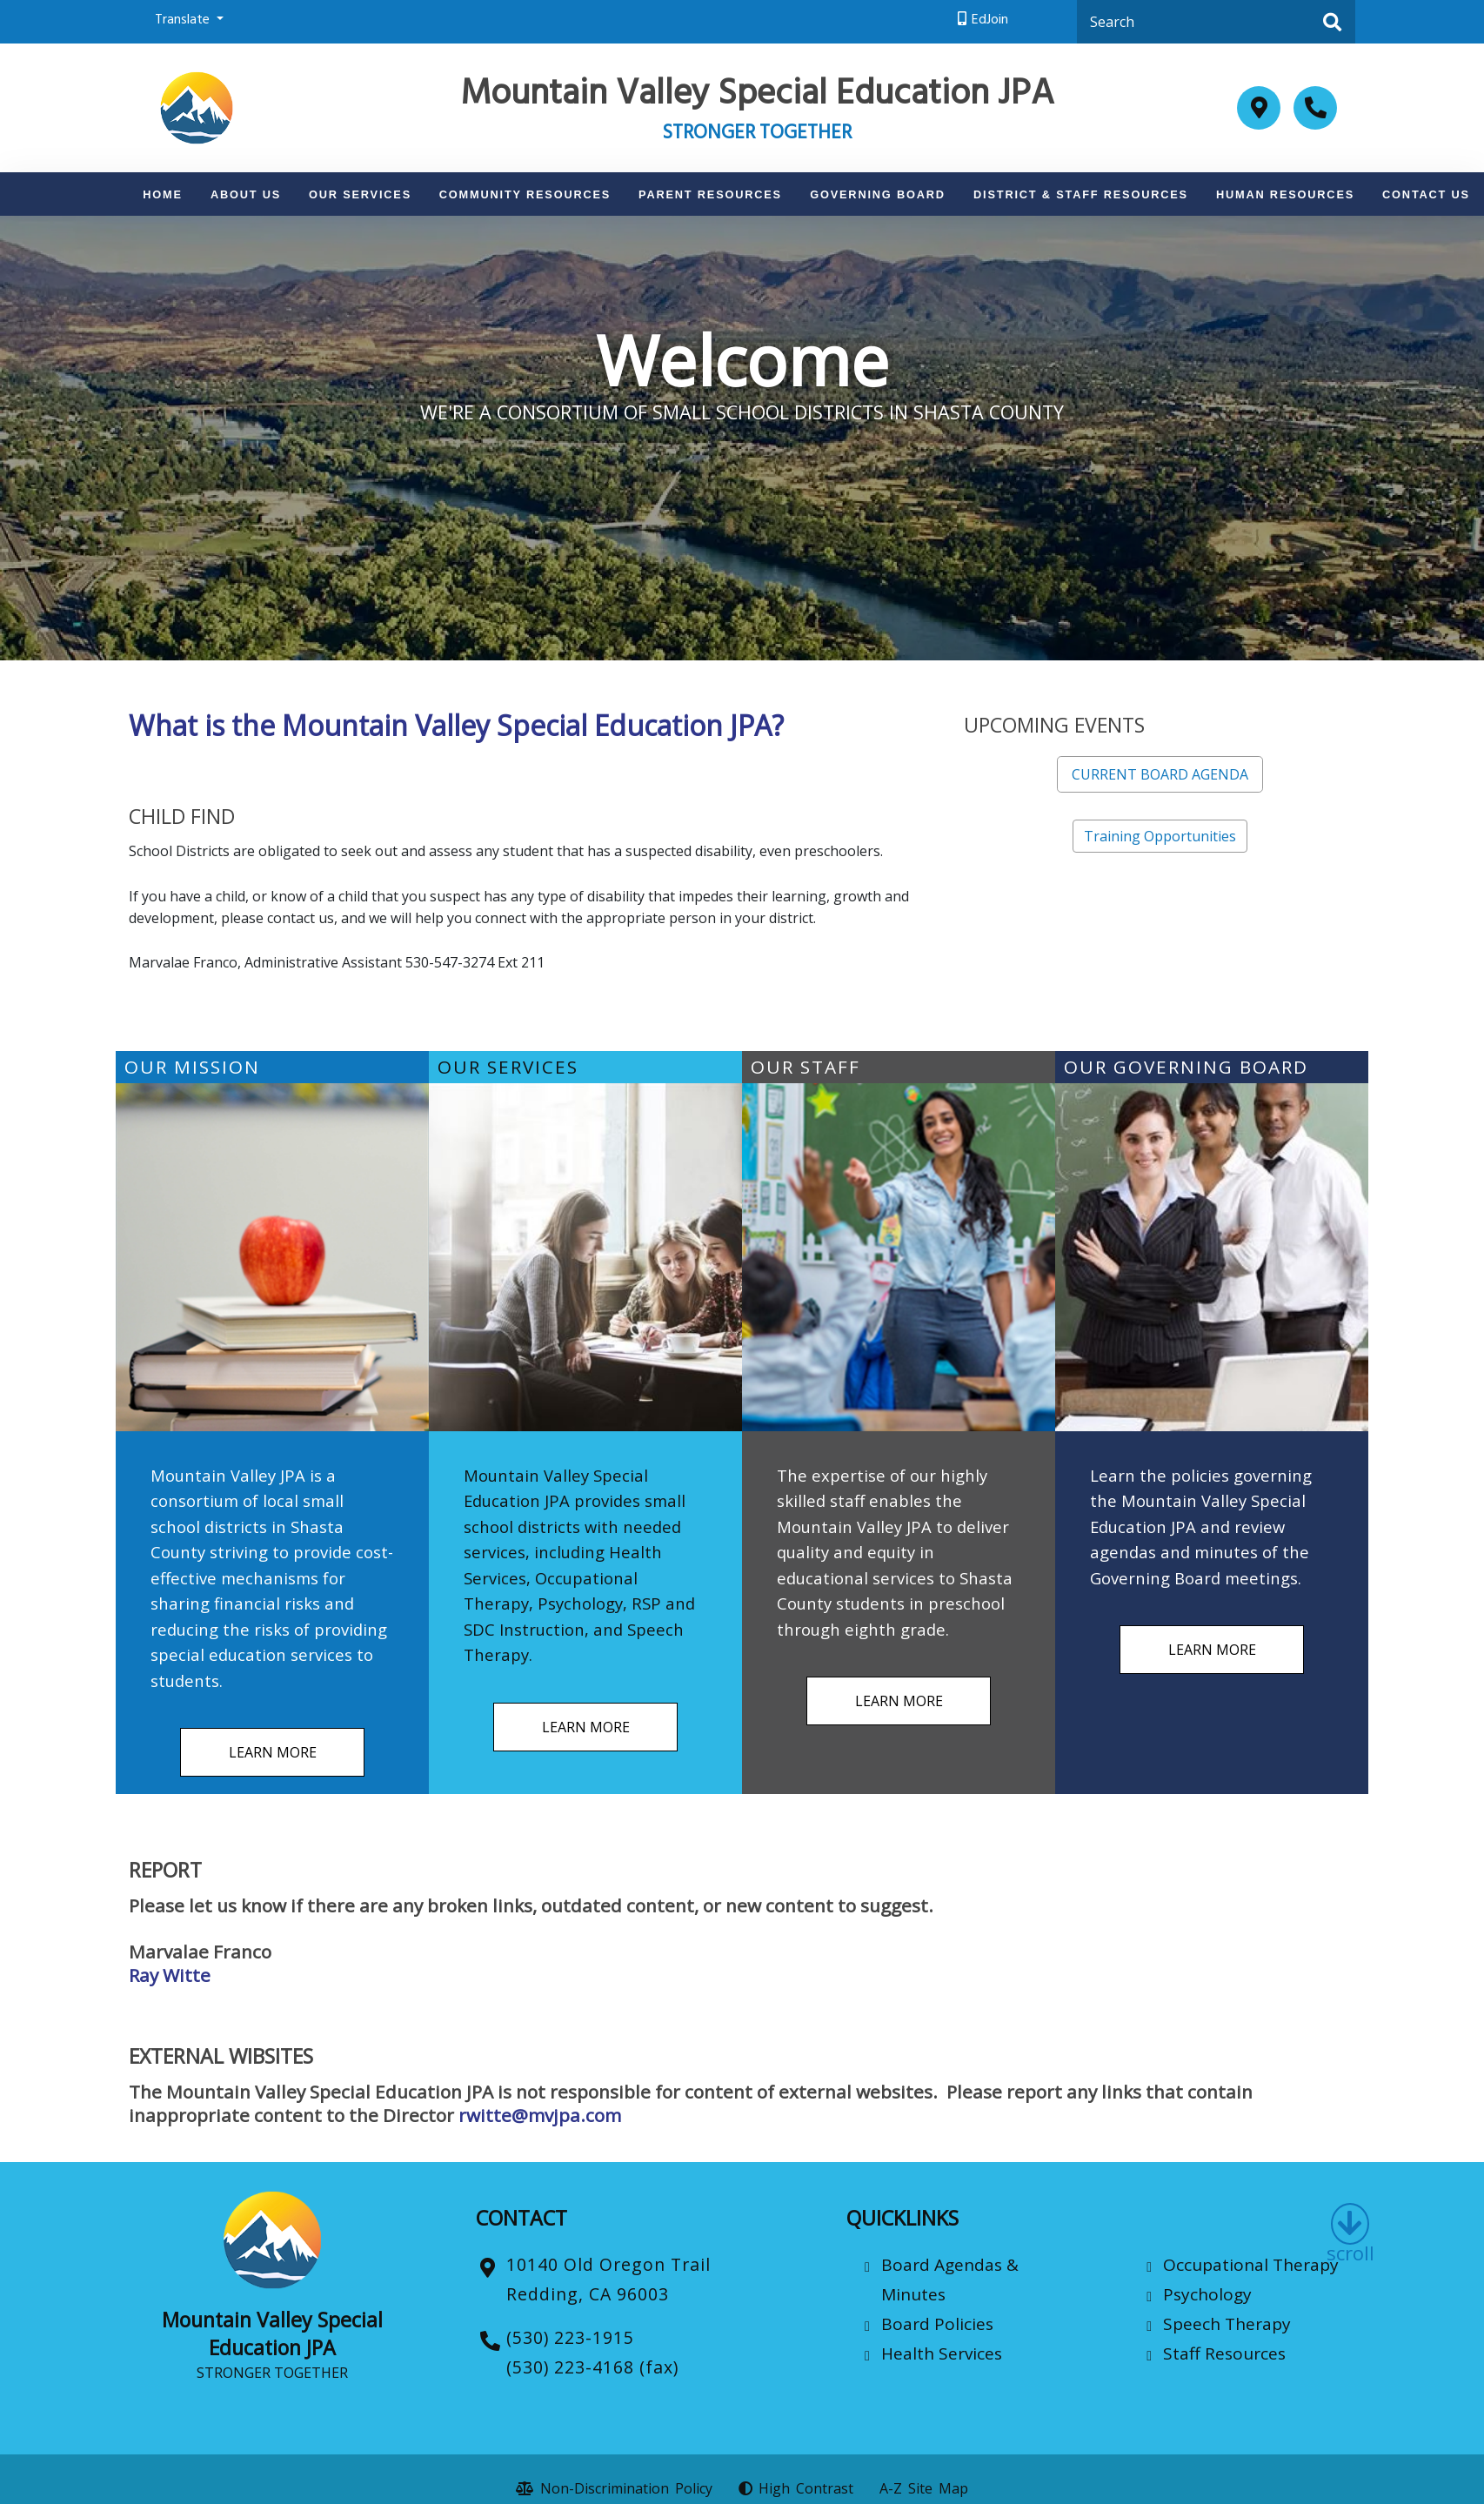 The height and width of the screenshot is (2504, 1484). Describe the element at coordinates (184, 21) in the screenshot. I see `Translate [button]` at that location.